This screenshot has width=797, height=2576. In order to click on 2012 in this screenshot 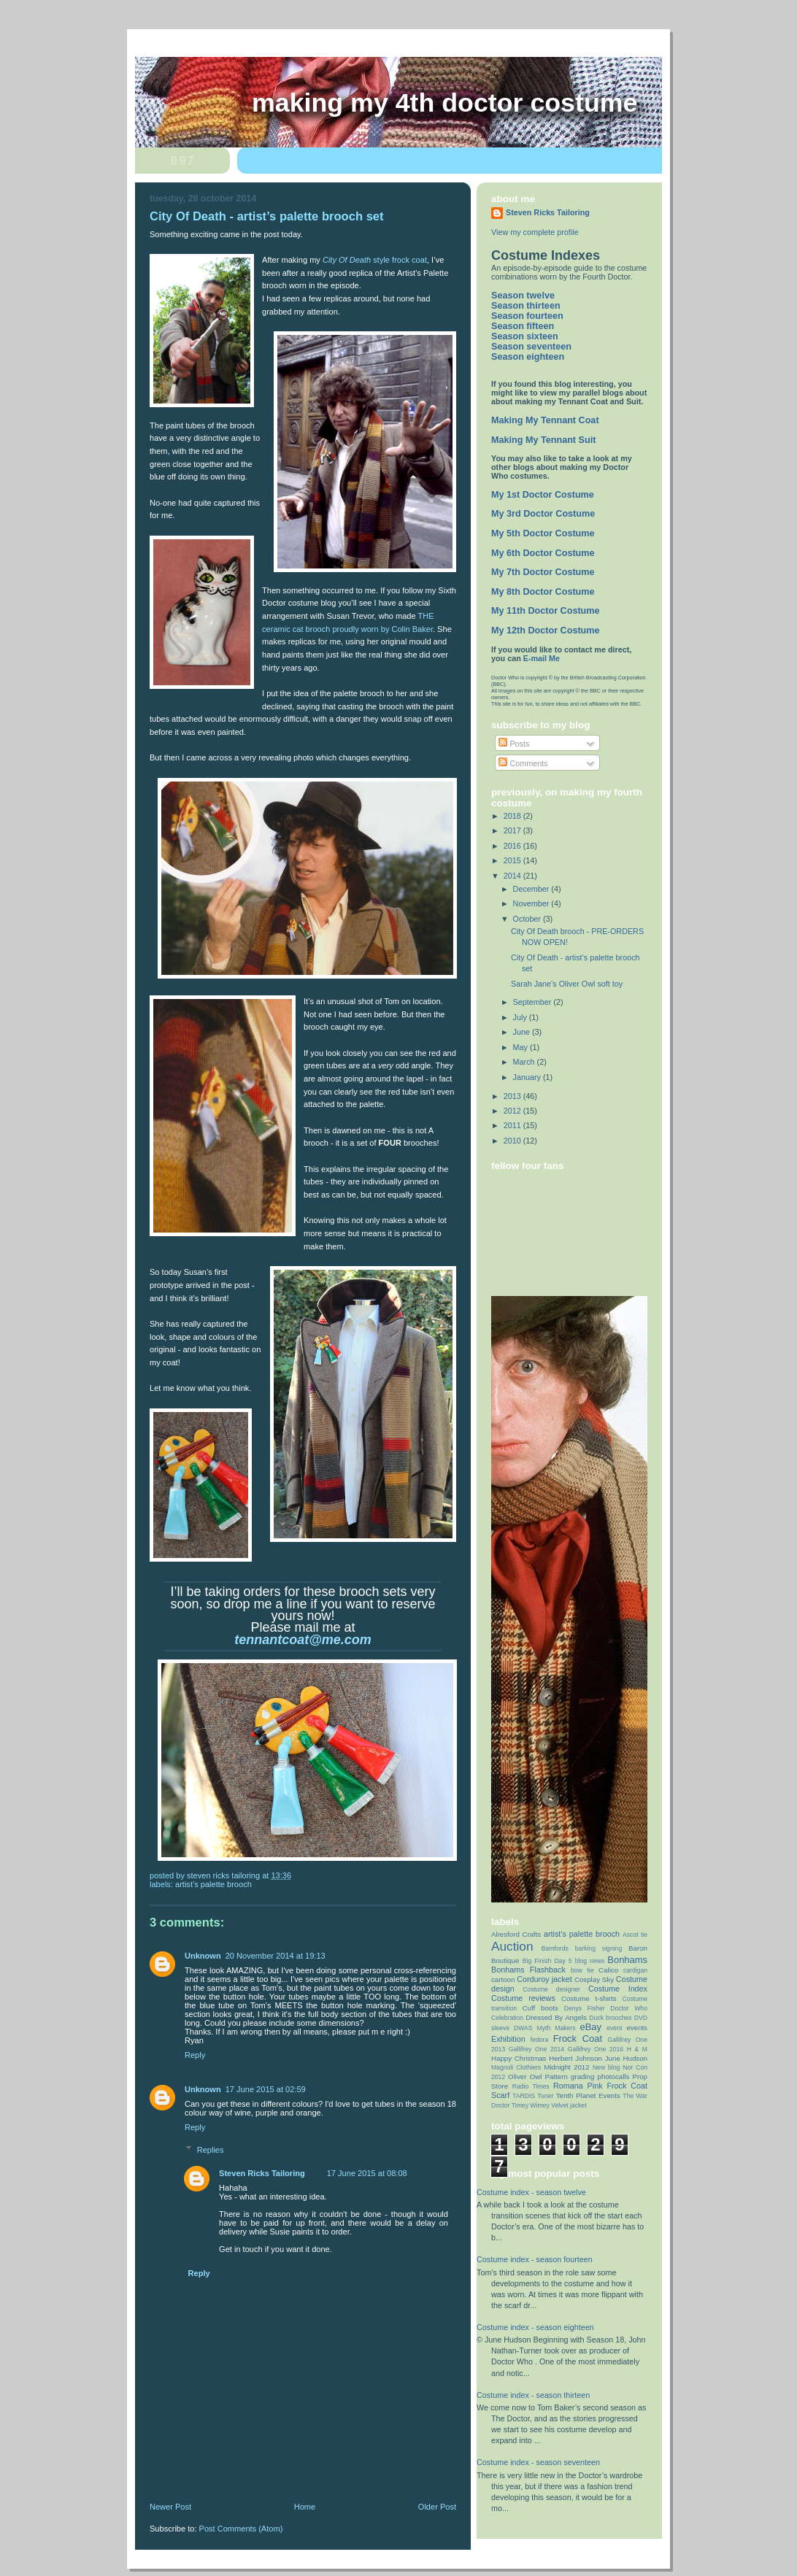, I will do `click(513, 1110)`.